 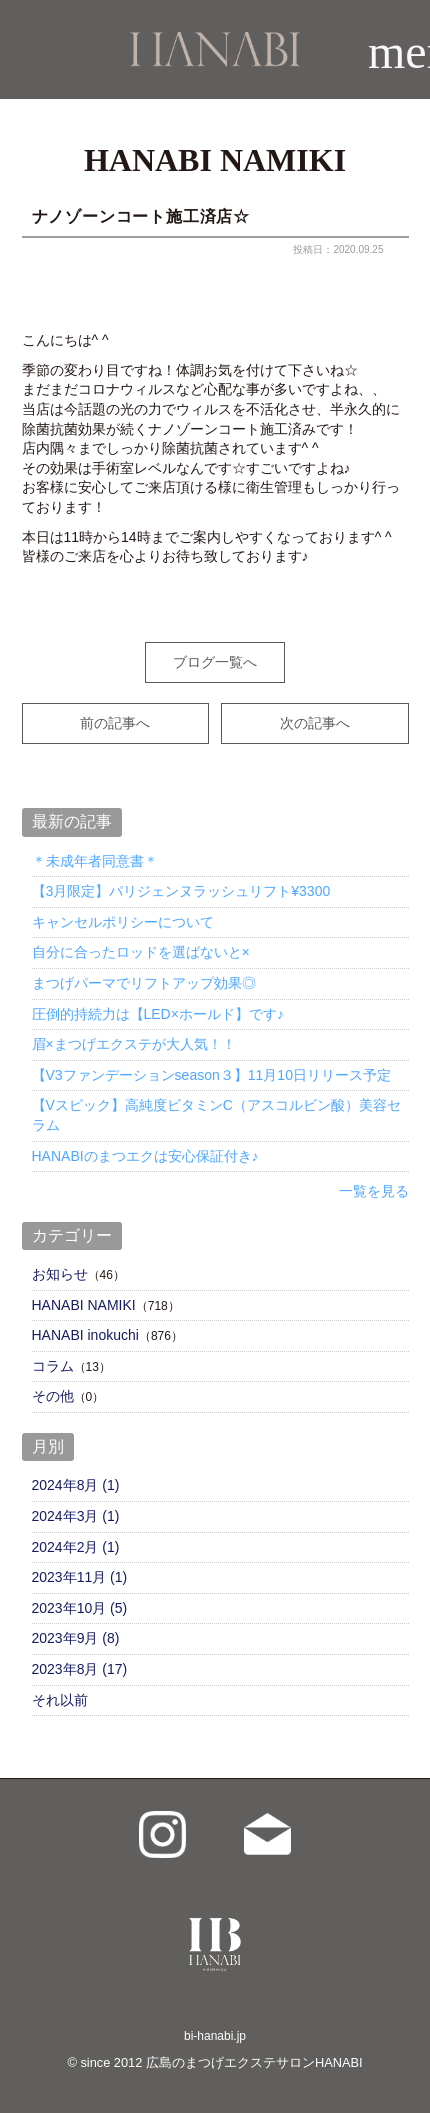 I want to click on 自分に合ったロッドを選ばないと×, so click(x=141, y=952).